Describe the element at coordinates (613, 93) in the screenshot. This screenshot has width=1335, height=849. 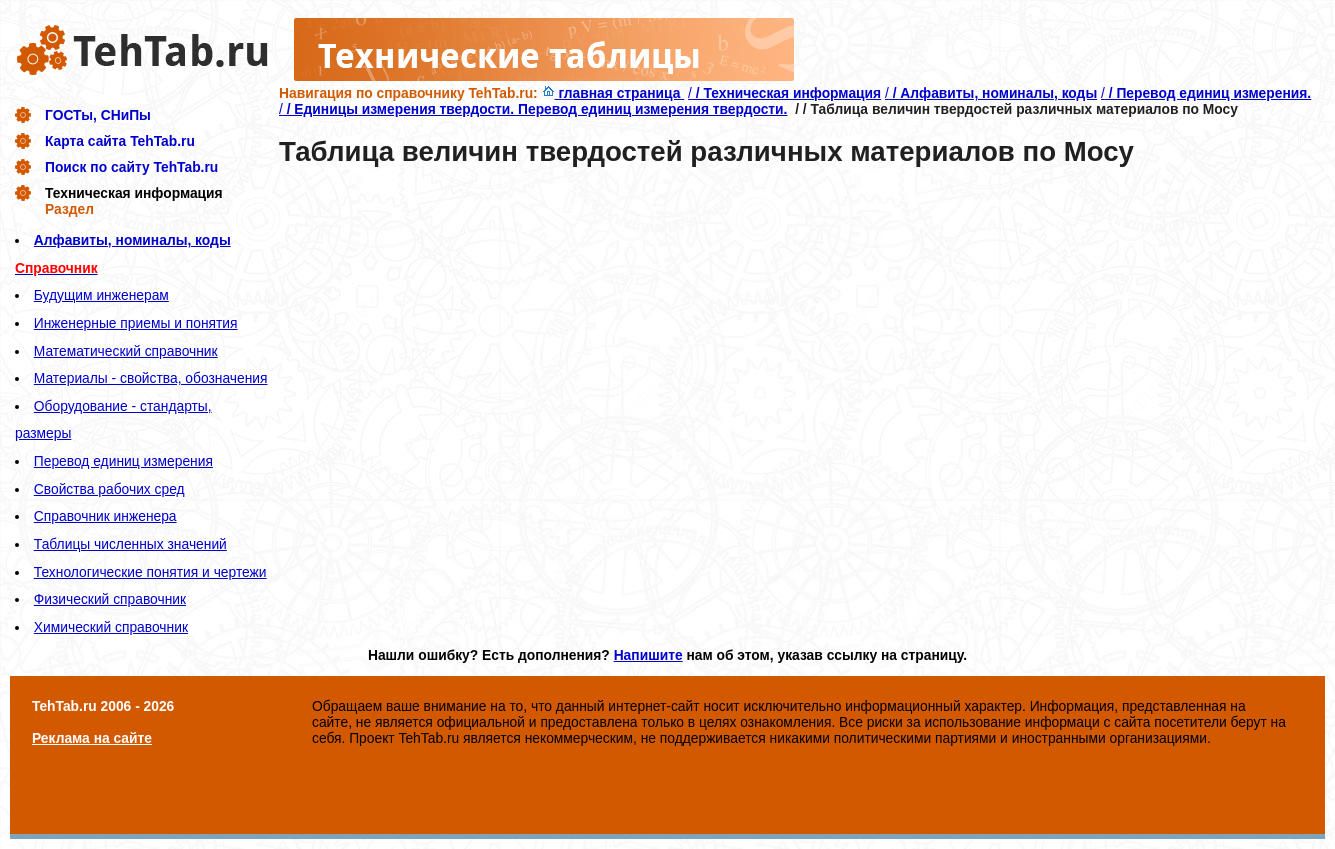
I see `главная страница` at that location.